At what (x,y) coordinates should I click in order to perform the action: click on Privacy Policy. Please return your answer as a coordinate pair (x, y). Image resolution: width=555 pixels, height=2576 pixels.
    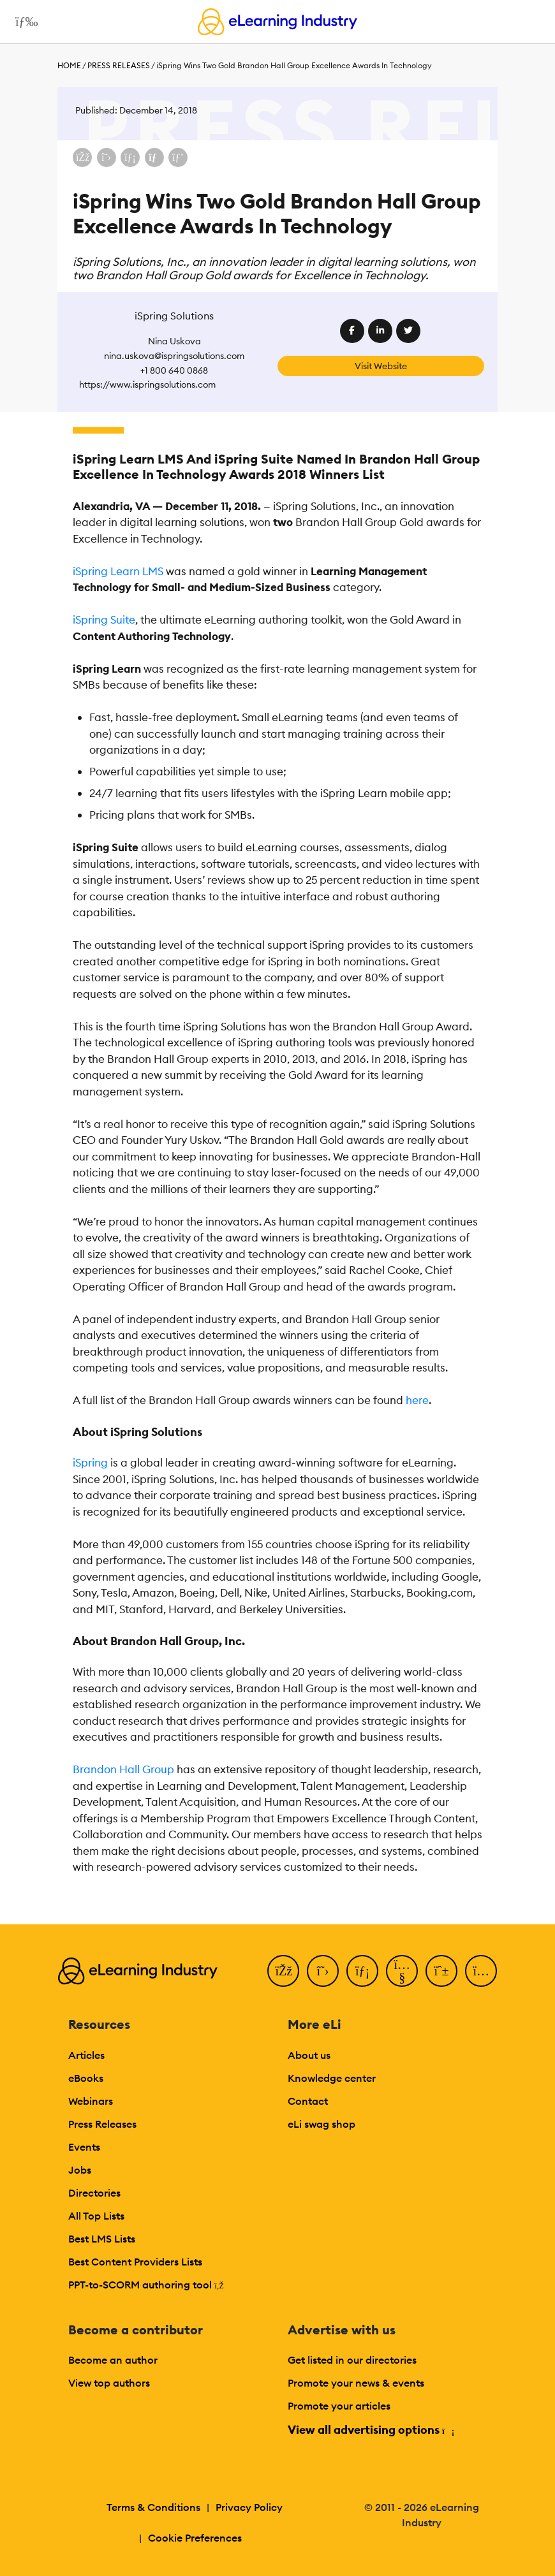
    Looking at the image, I should click on (249, 2507).